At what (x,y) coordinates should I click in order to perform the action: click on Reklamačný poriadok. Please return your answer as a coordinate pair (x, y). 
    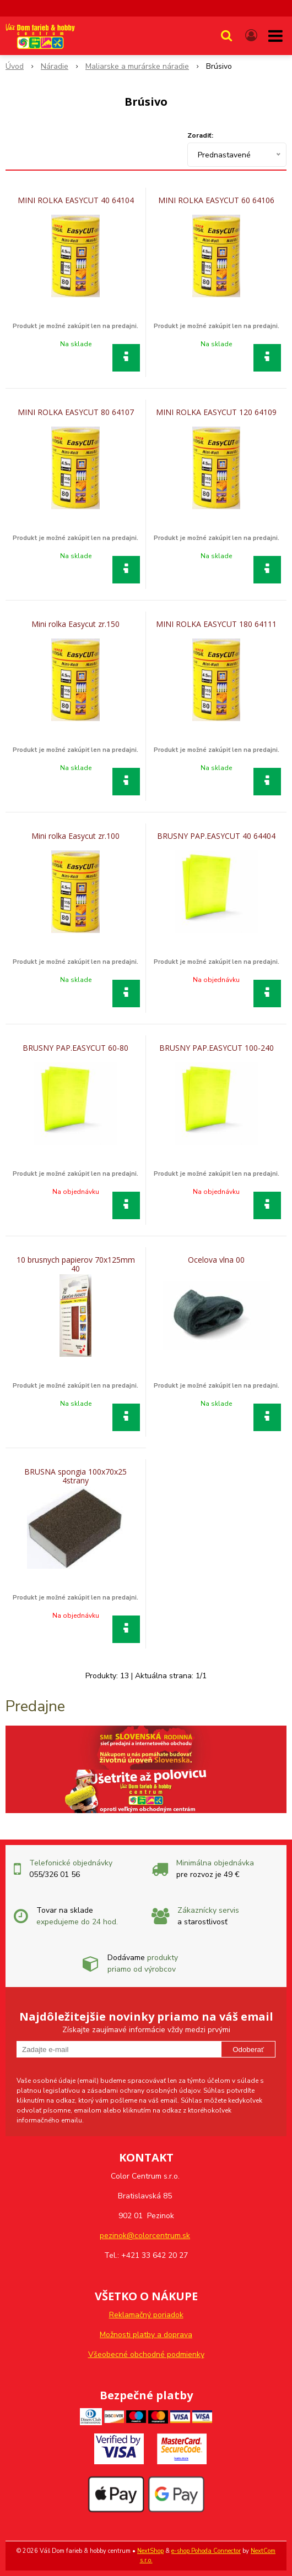
    Looking at the image, I should click on (146, 2315).